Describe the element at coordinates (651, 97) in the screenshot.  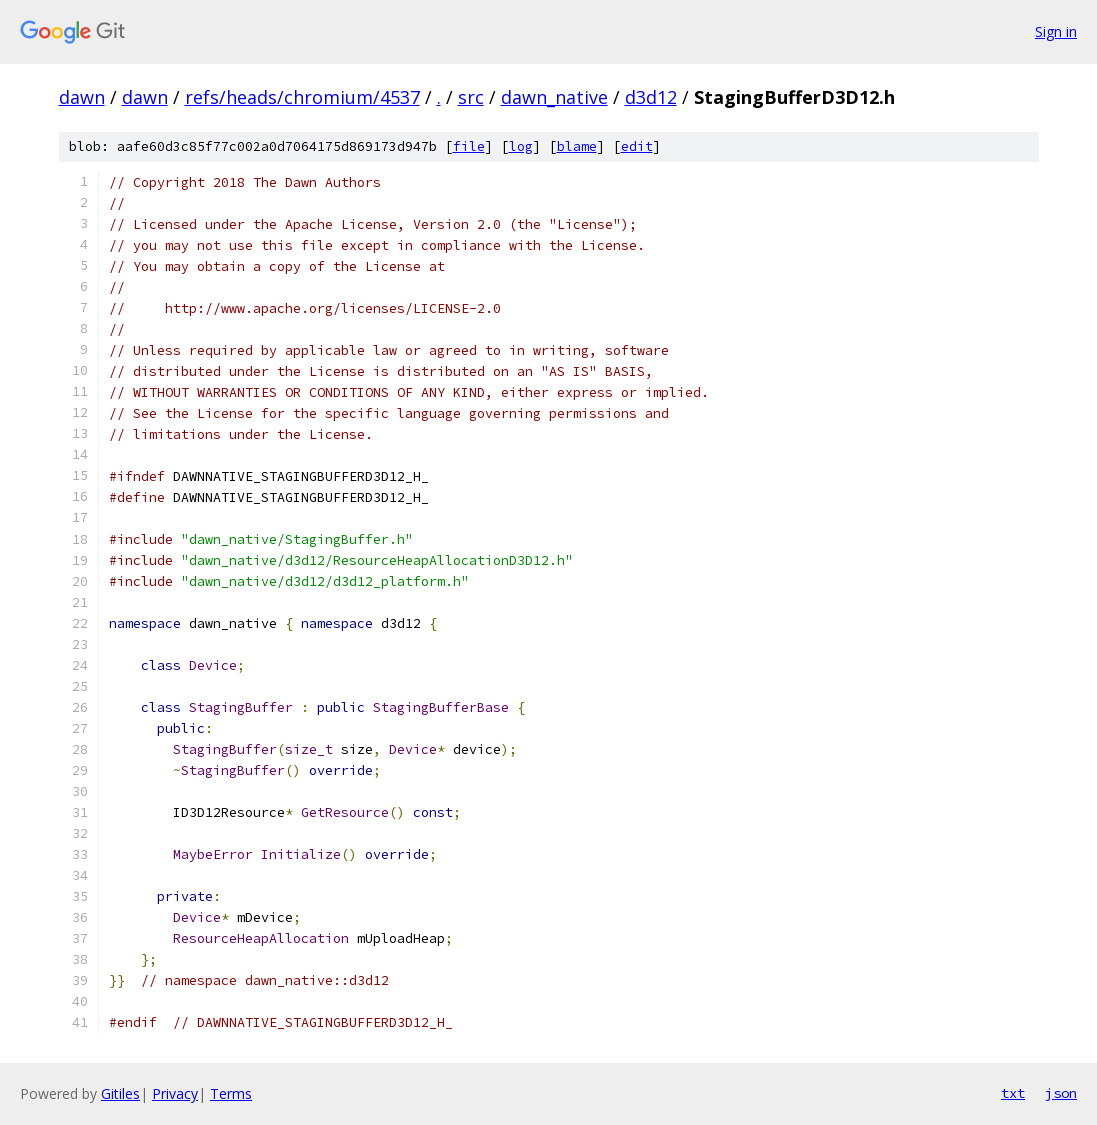
I see `d3d12` at that location.